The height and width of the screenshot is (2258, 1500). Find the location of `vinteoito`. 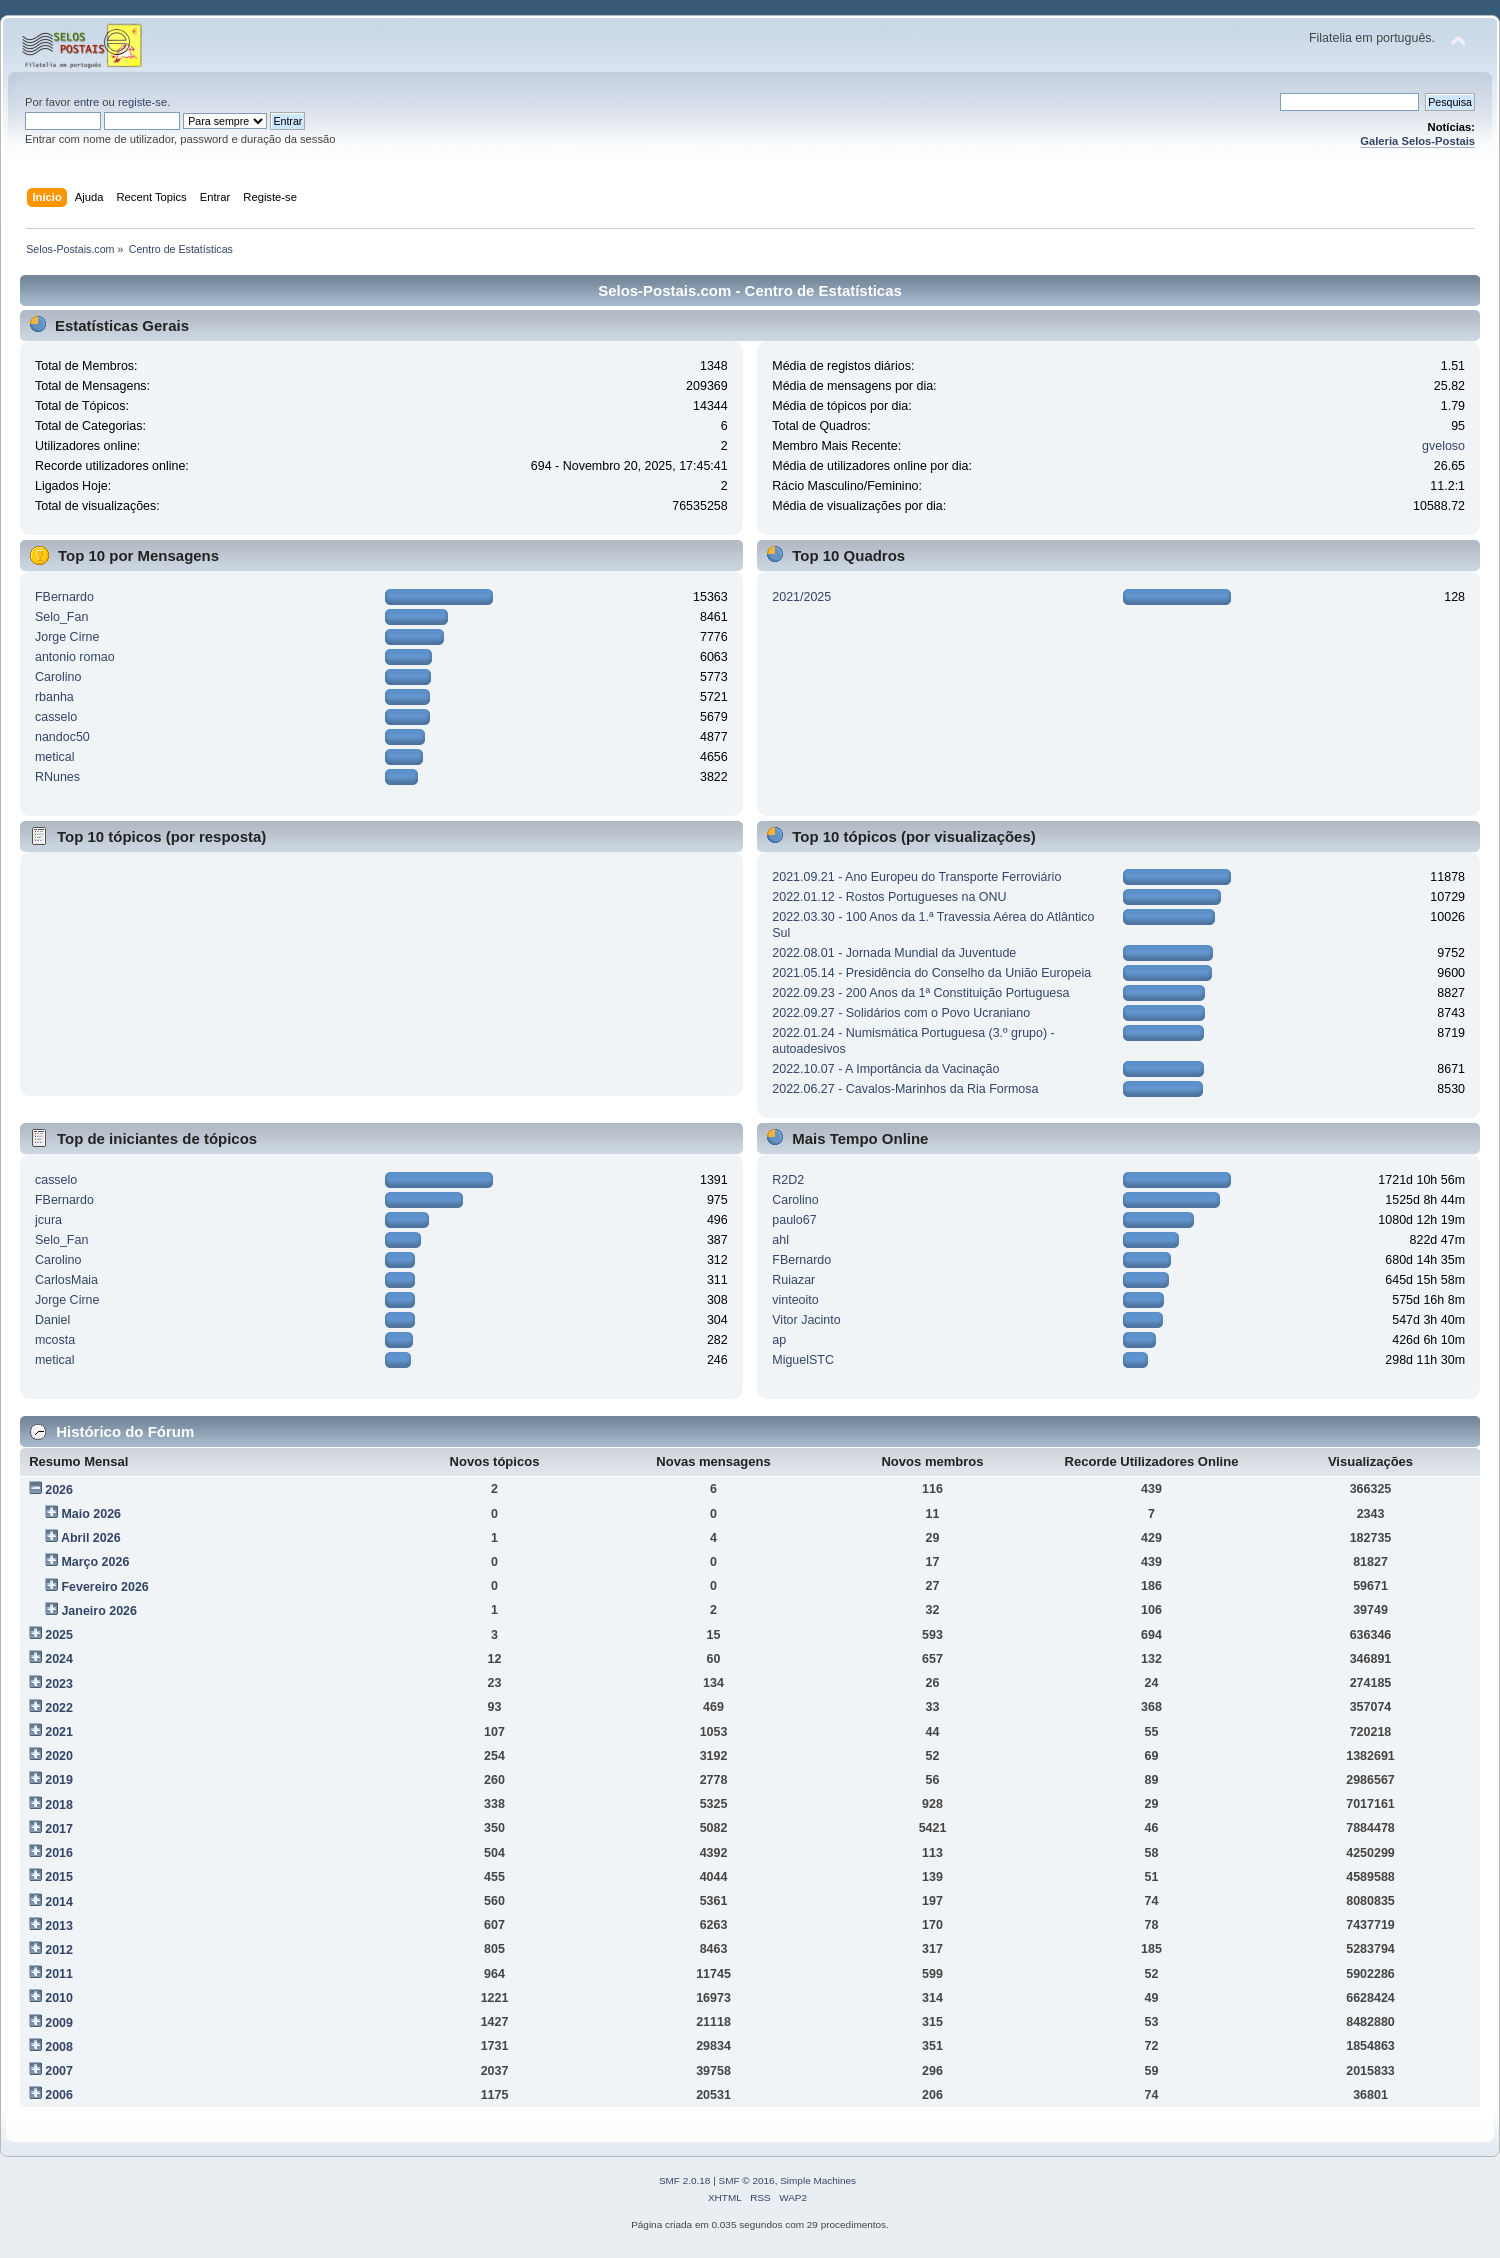

vinteoito is located at coordinates (795, 1300).